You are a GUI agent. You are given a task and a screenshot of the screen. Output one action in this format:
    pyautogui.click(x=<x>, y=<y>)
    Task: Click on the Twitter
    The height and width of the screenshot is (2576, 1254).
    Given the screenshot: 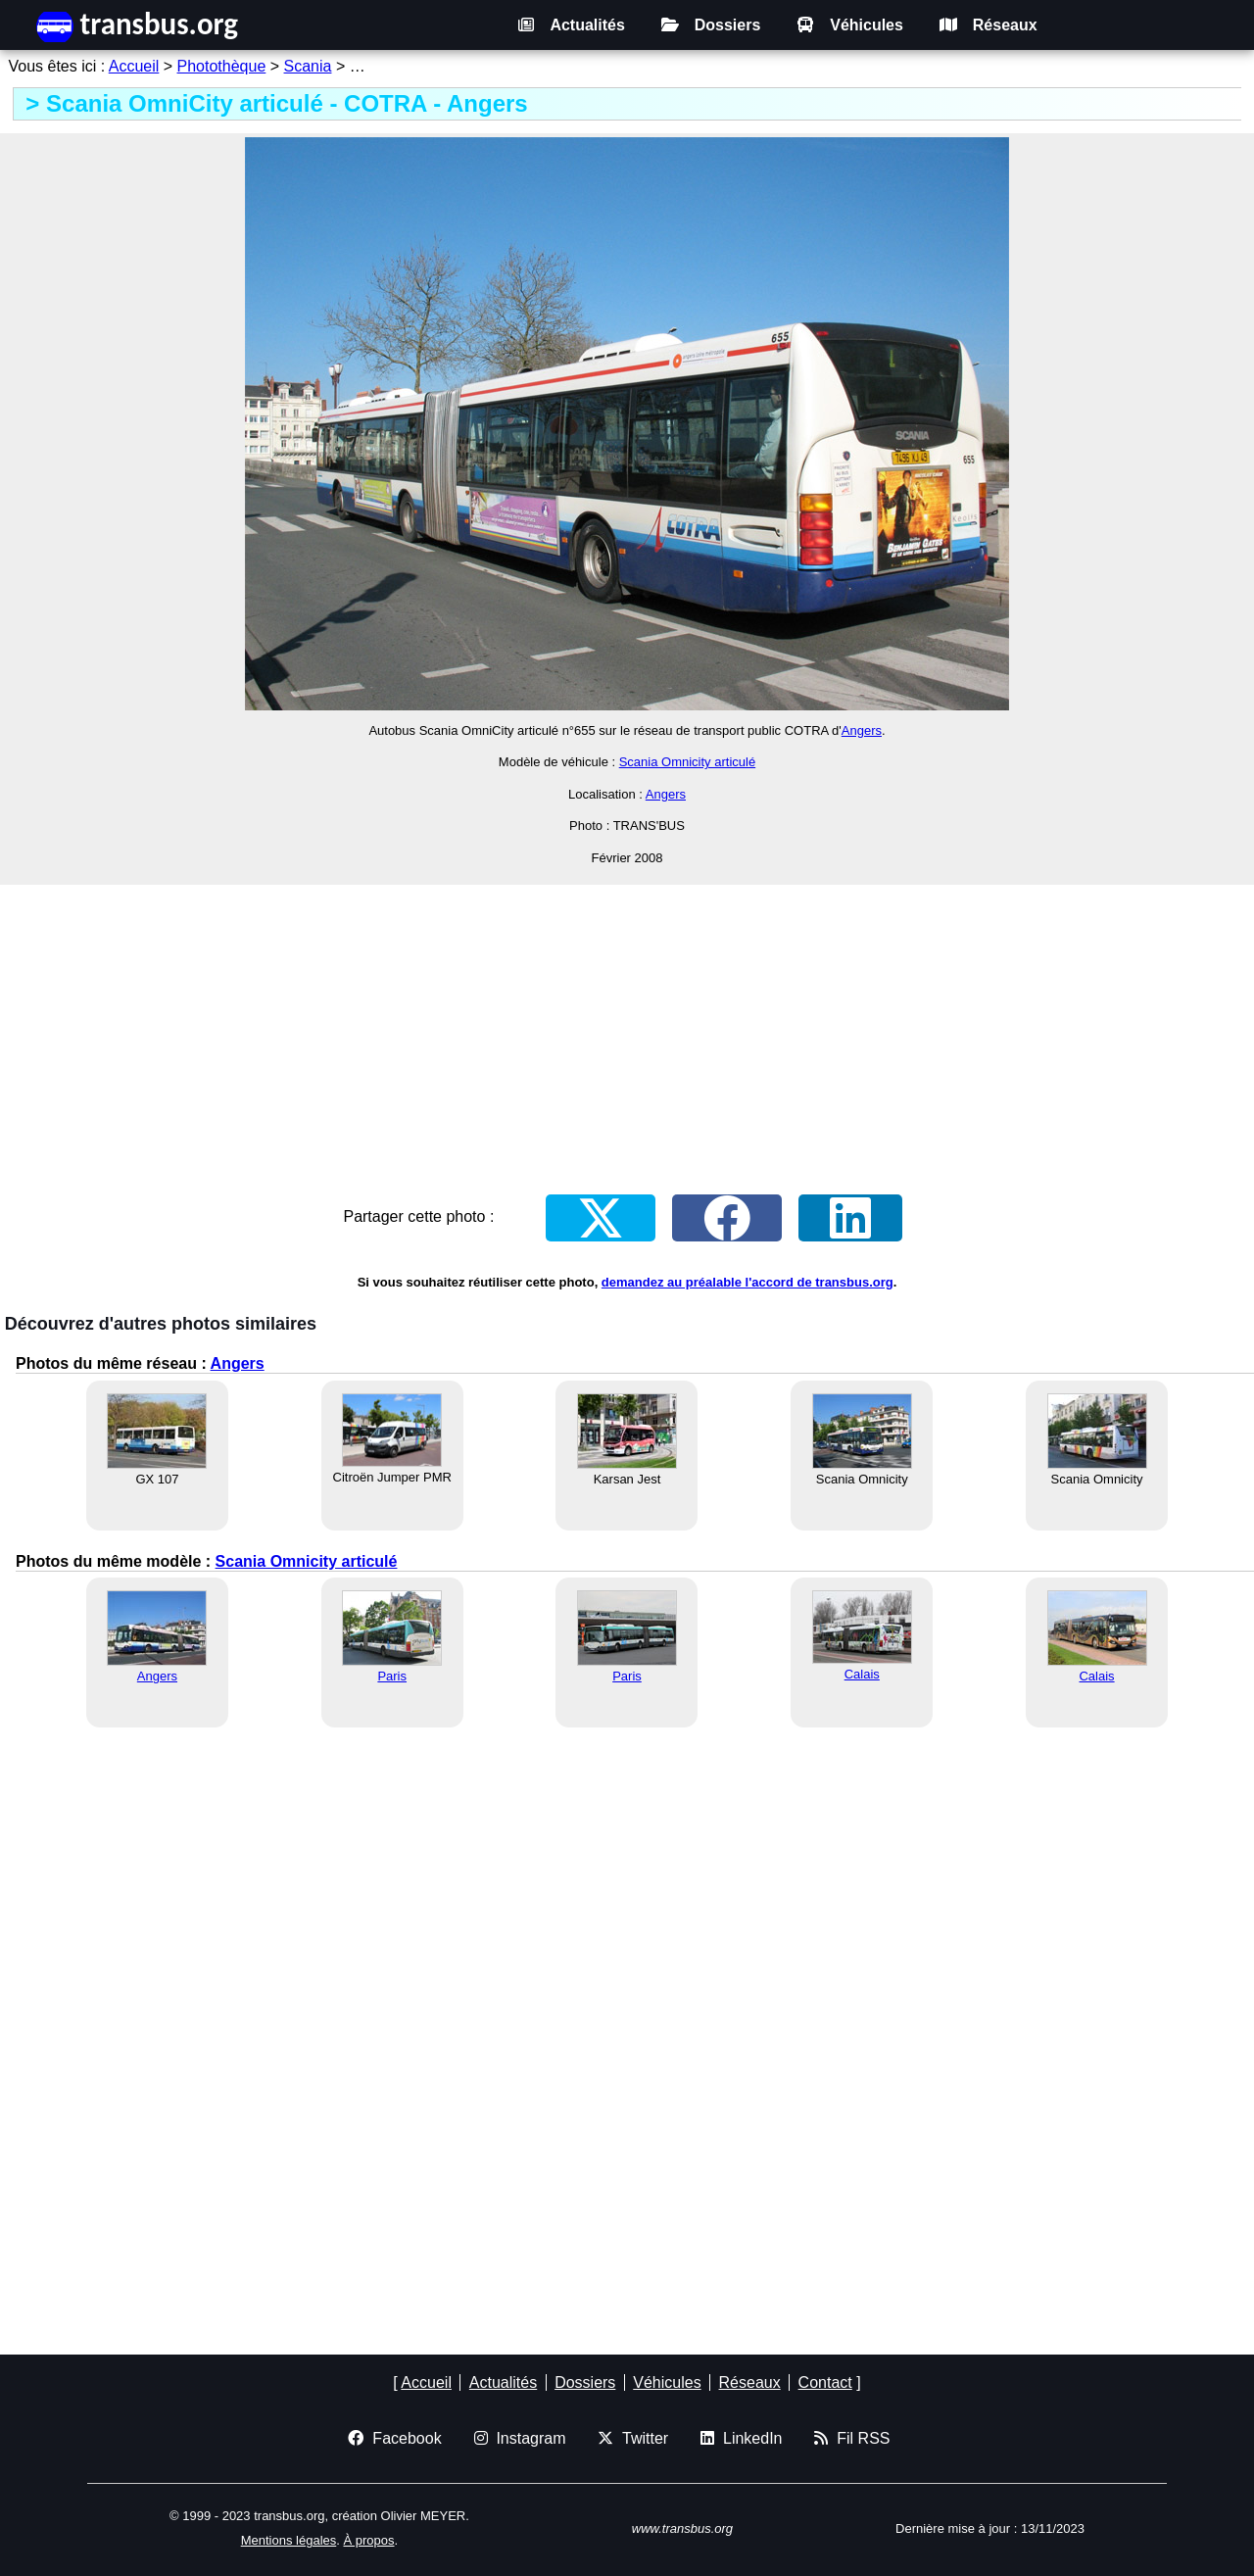 What is the action you would take?
    pyautogui.click(x=633, y=2438)
    